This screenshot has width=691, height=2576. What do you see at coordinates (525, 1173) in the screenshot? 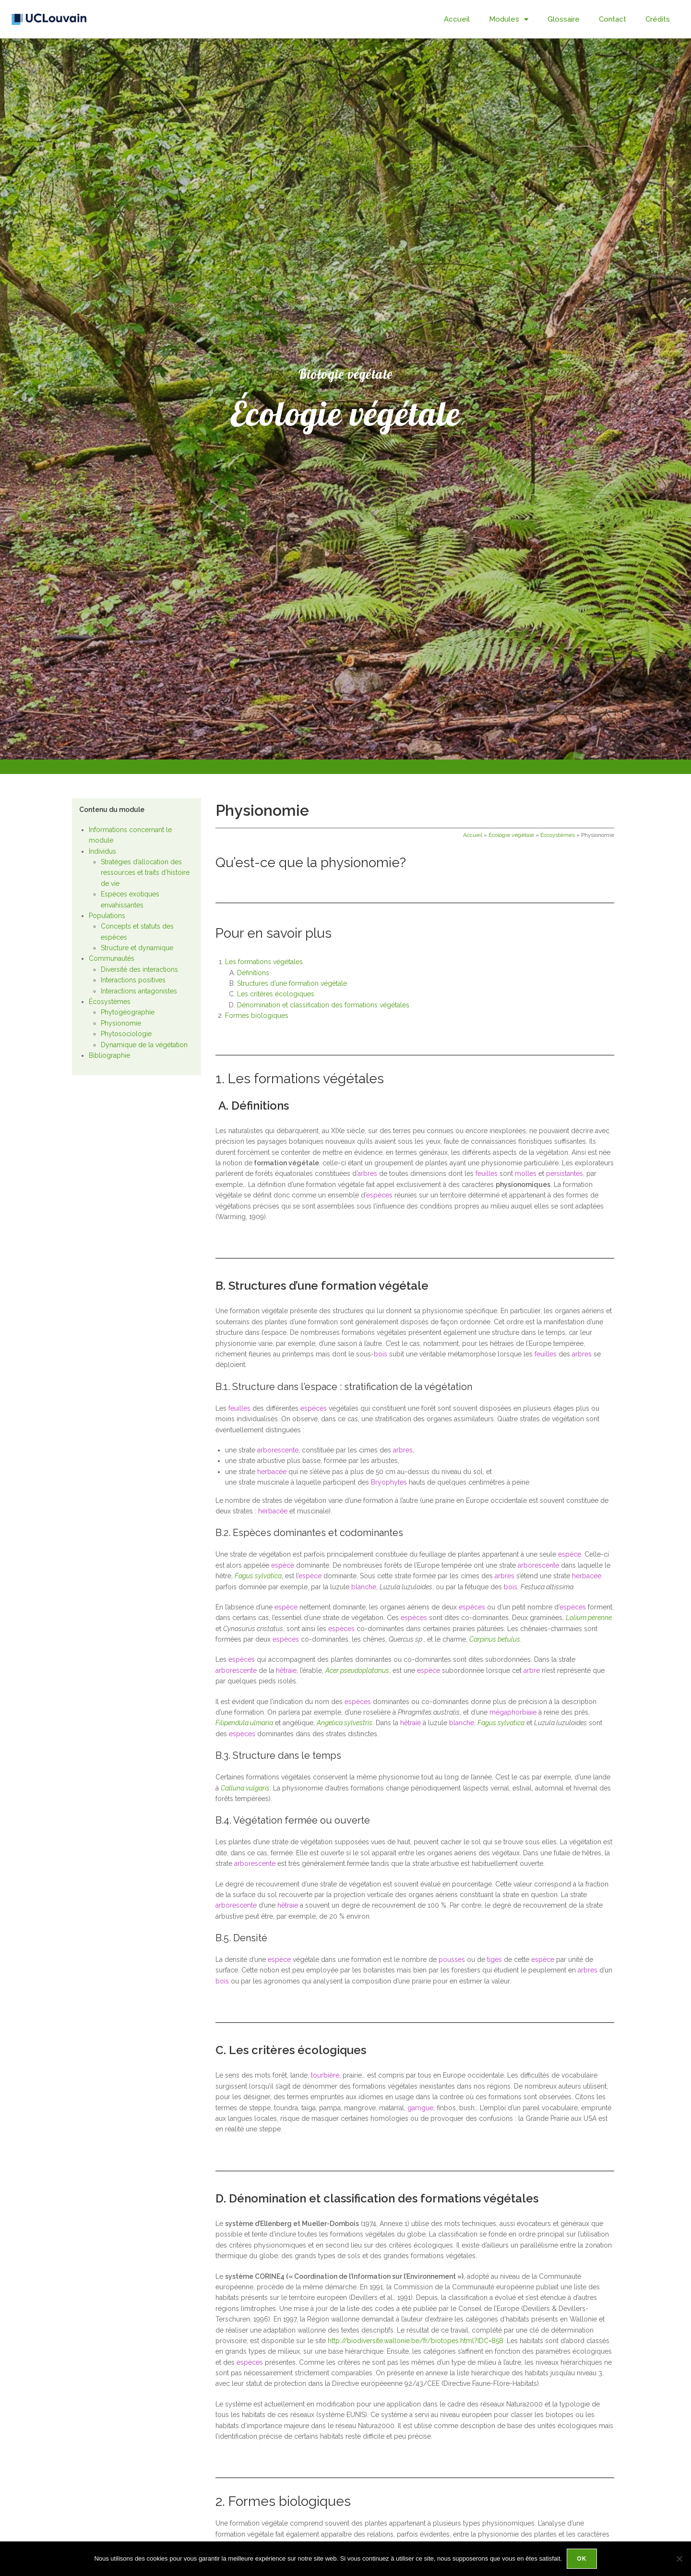
I see `molles` at bounding box center [525, 1173].